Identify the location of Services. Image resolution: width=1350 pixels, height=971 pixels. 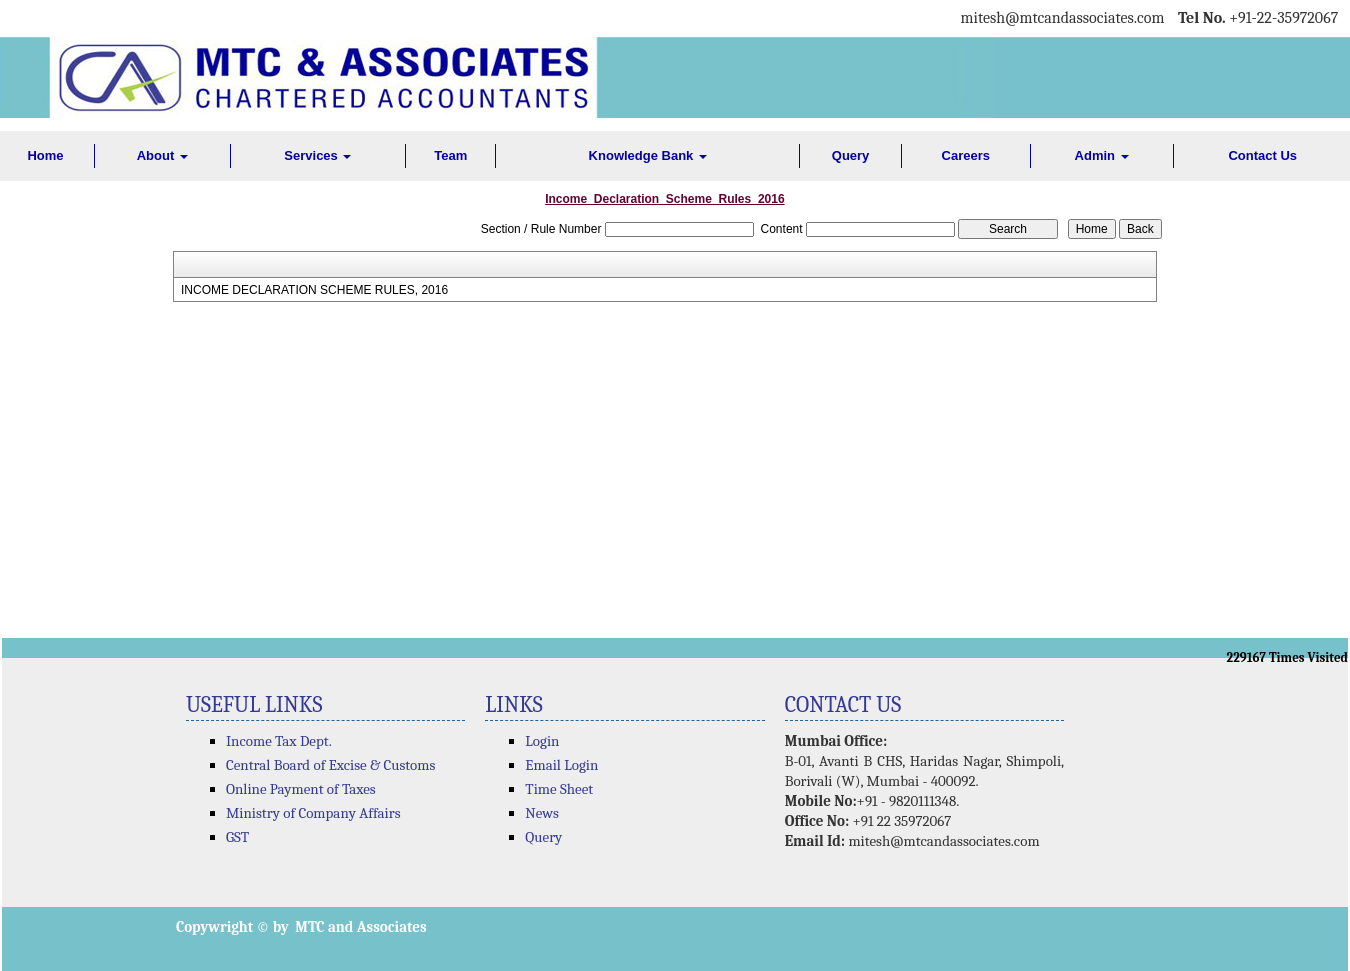
(317, 155).